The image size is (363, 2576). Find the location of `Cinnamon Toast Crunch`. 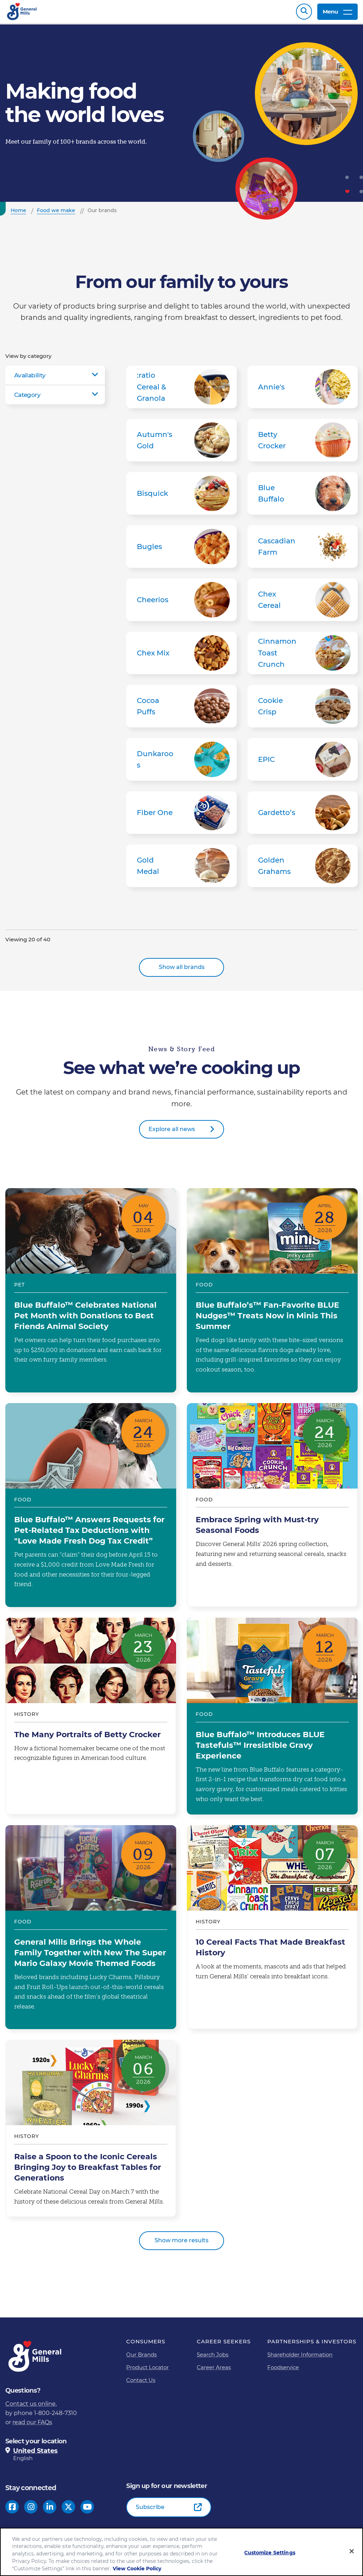

Cinnamon Toast Crunch is located at coordinates (302, 656).